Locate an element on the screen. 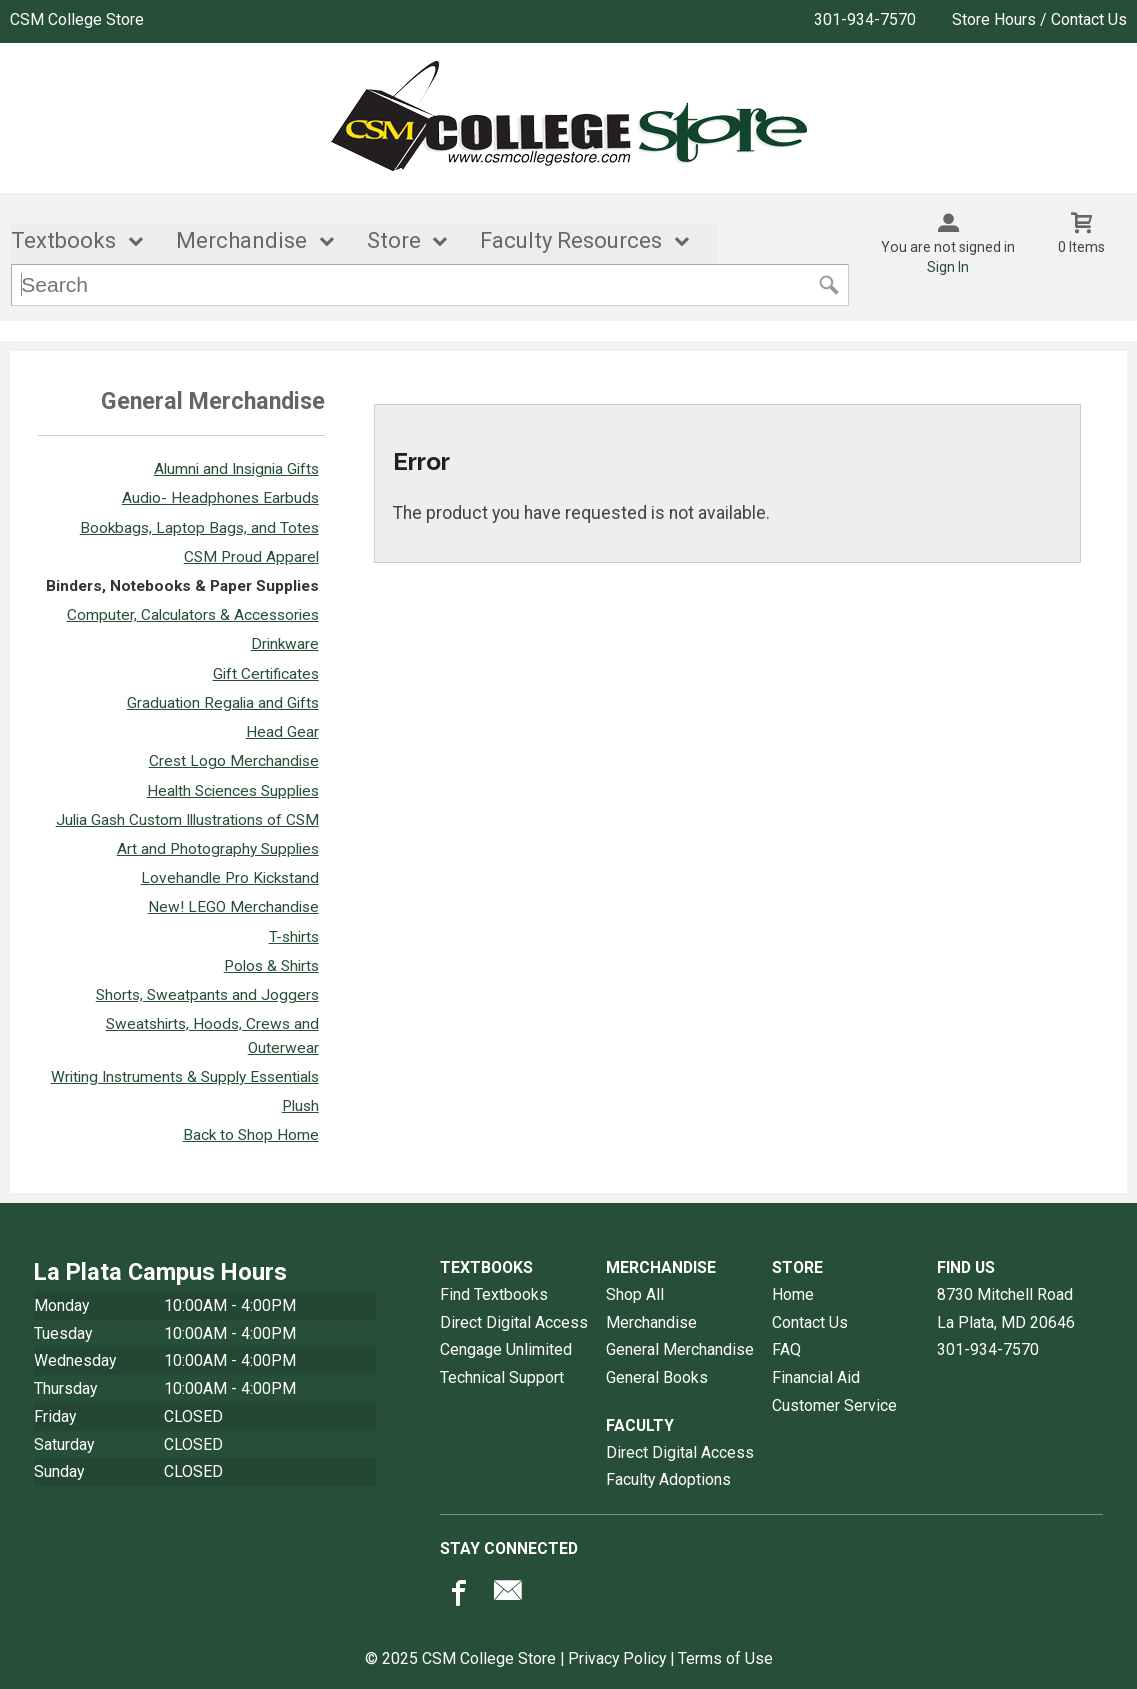 The image size is (1137, 1689). 301-934-7570 is located at coordinates (865, 19).